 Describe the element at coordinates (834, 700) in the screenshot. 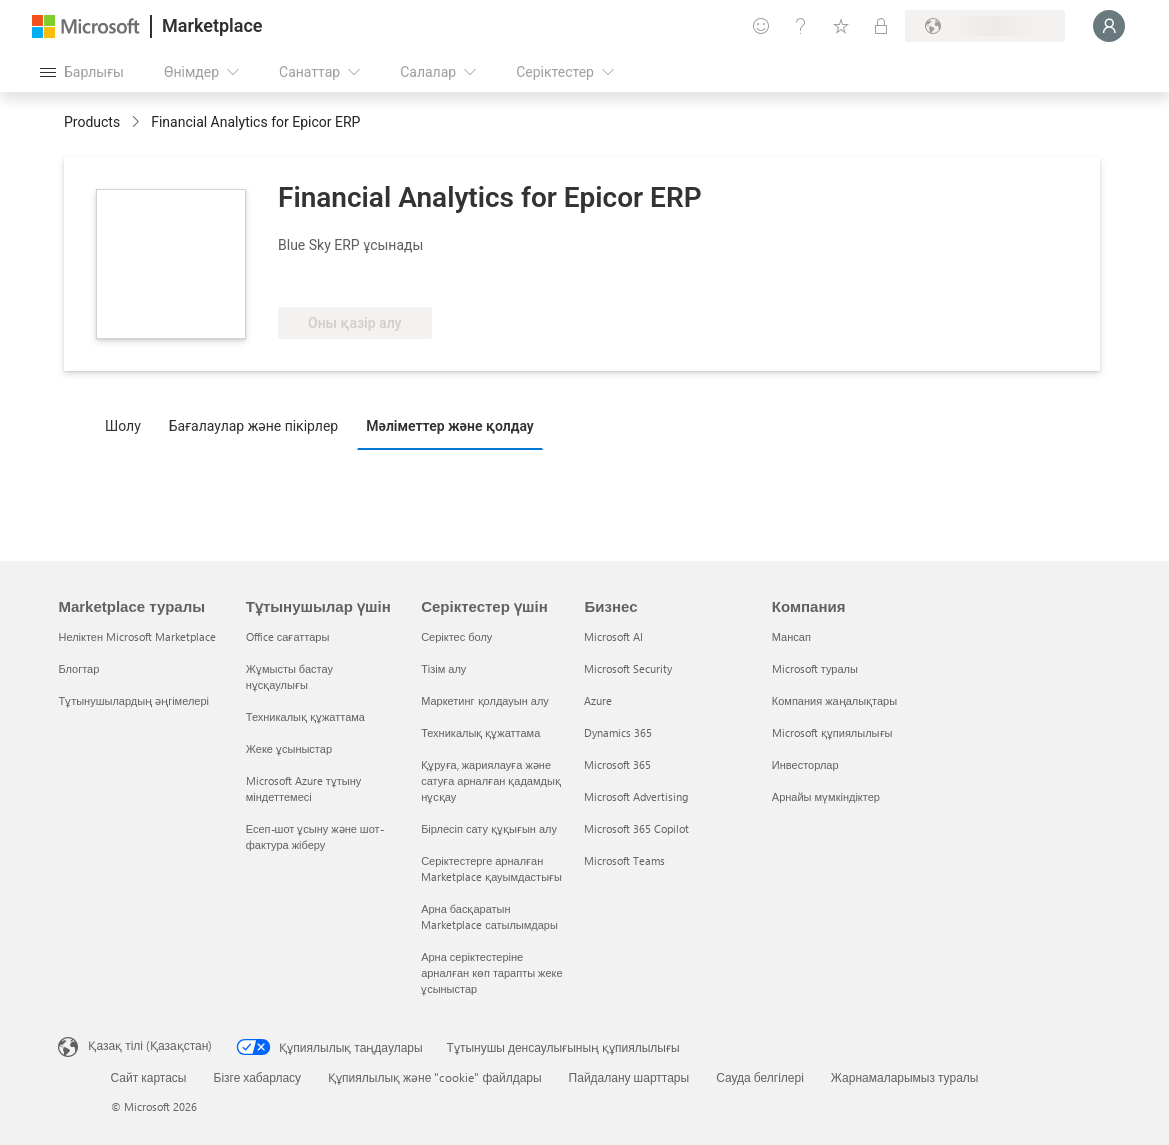

I see `Компания жаңалықтары [Компания жаңалықтары Компания]` at that location.